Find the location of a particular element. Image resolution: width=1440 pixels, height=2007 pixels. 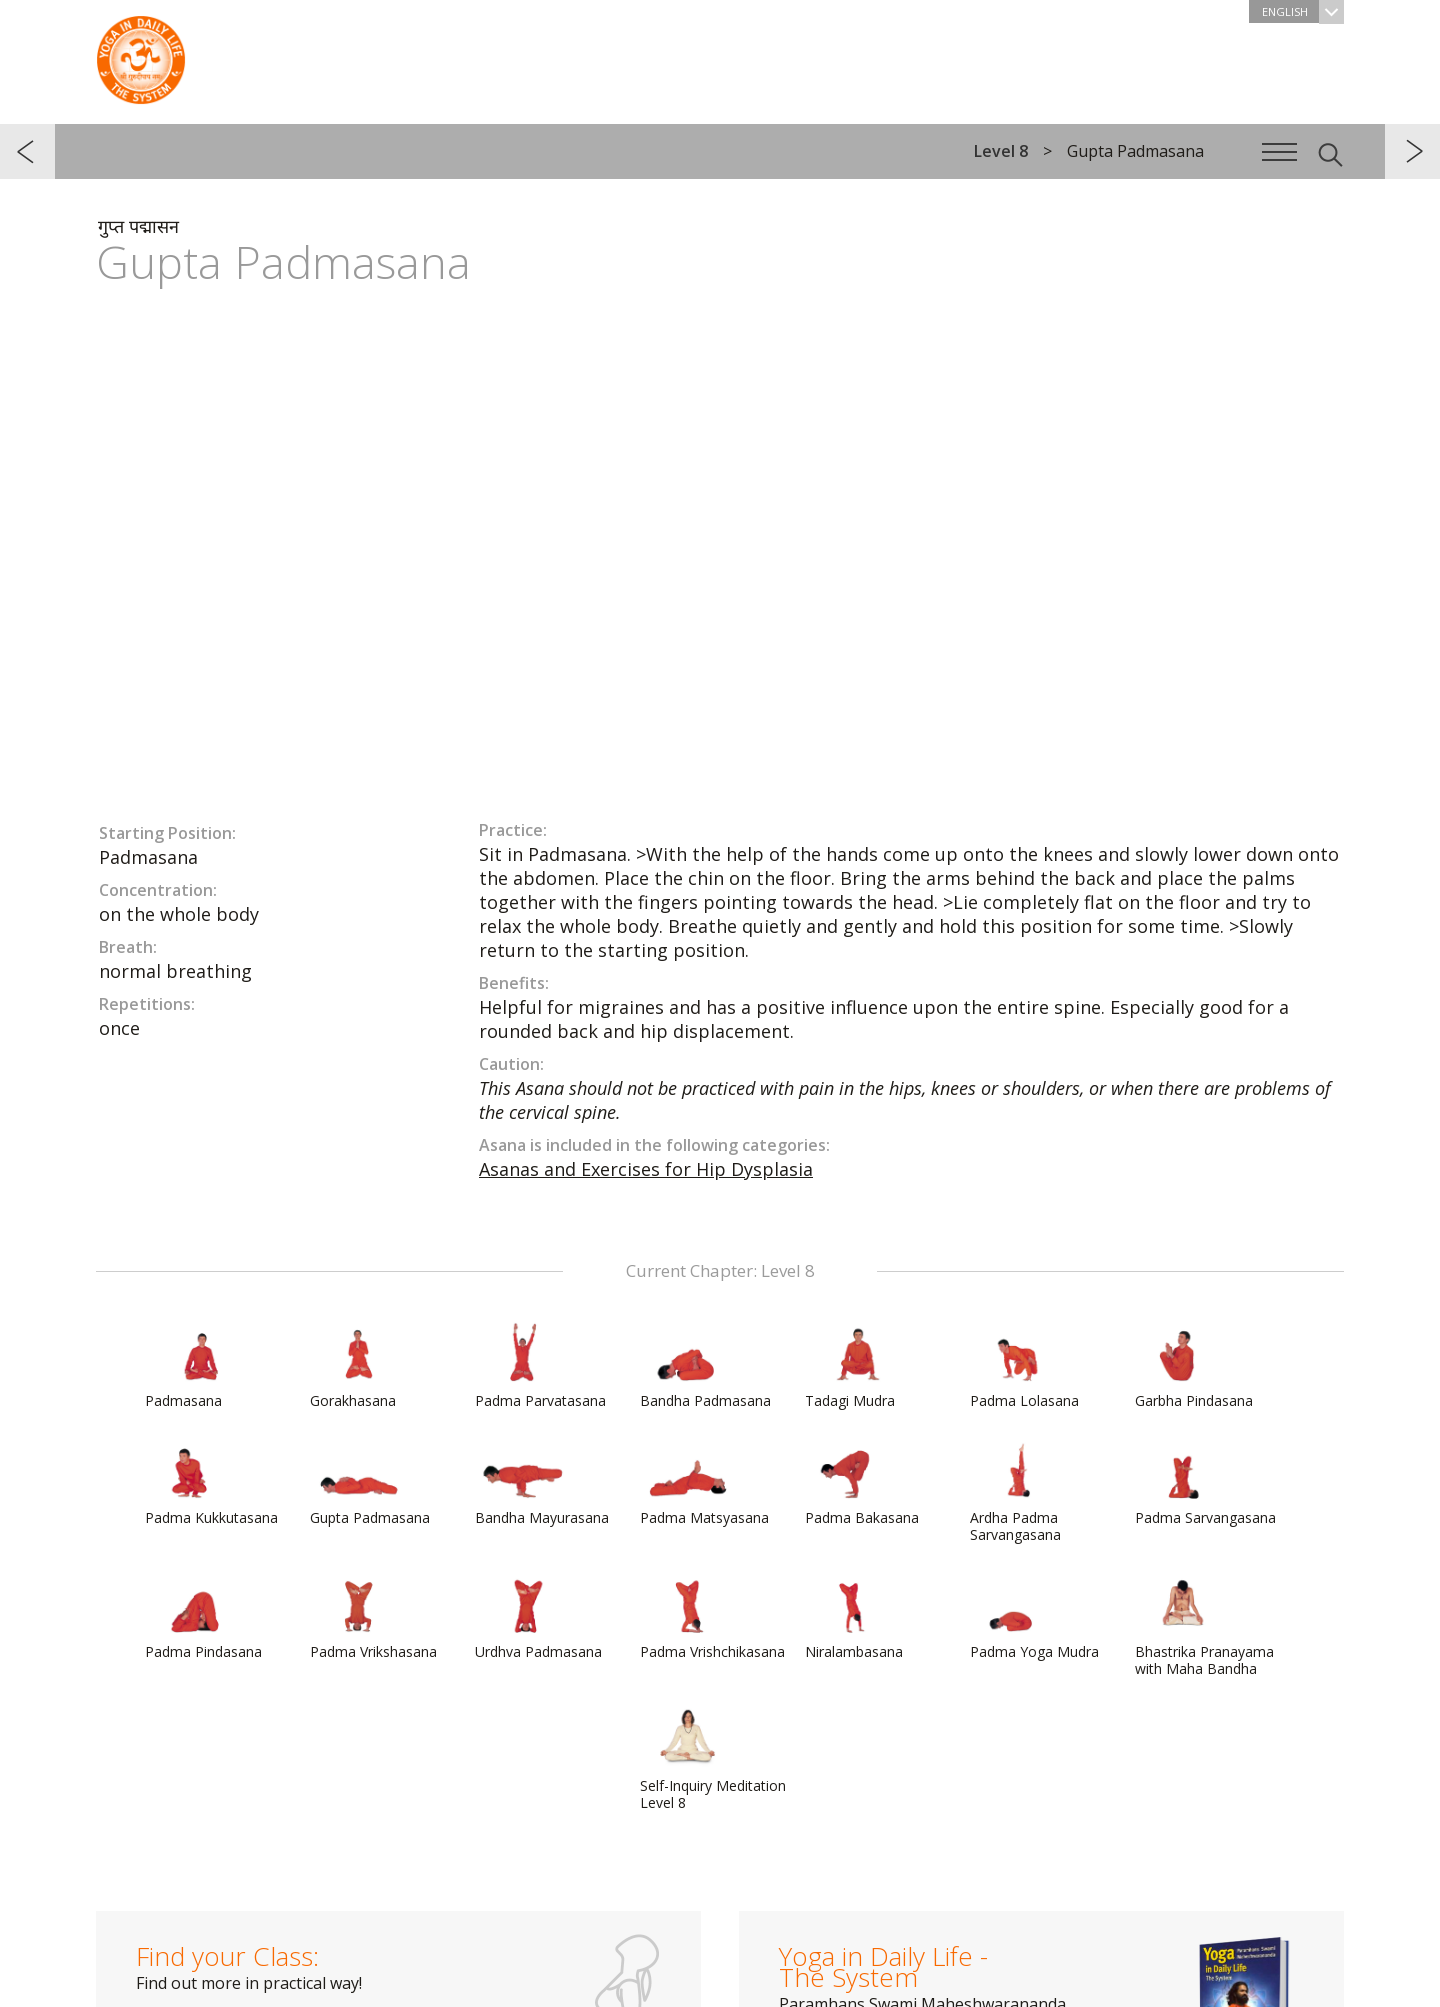

Niralambasana is located at coordinates (854, 1617).